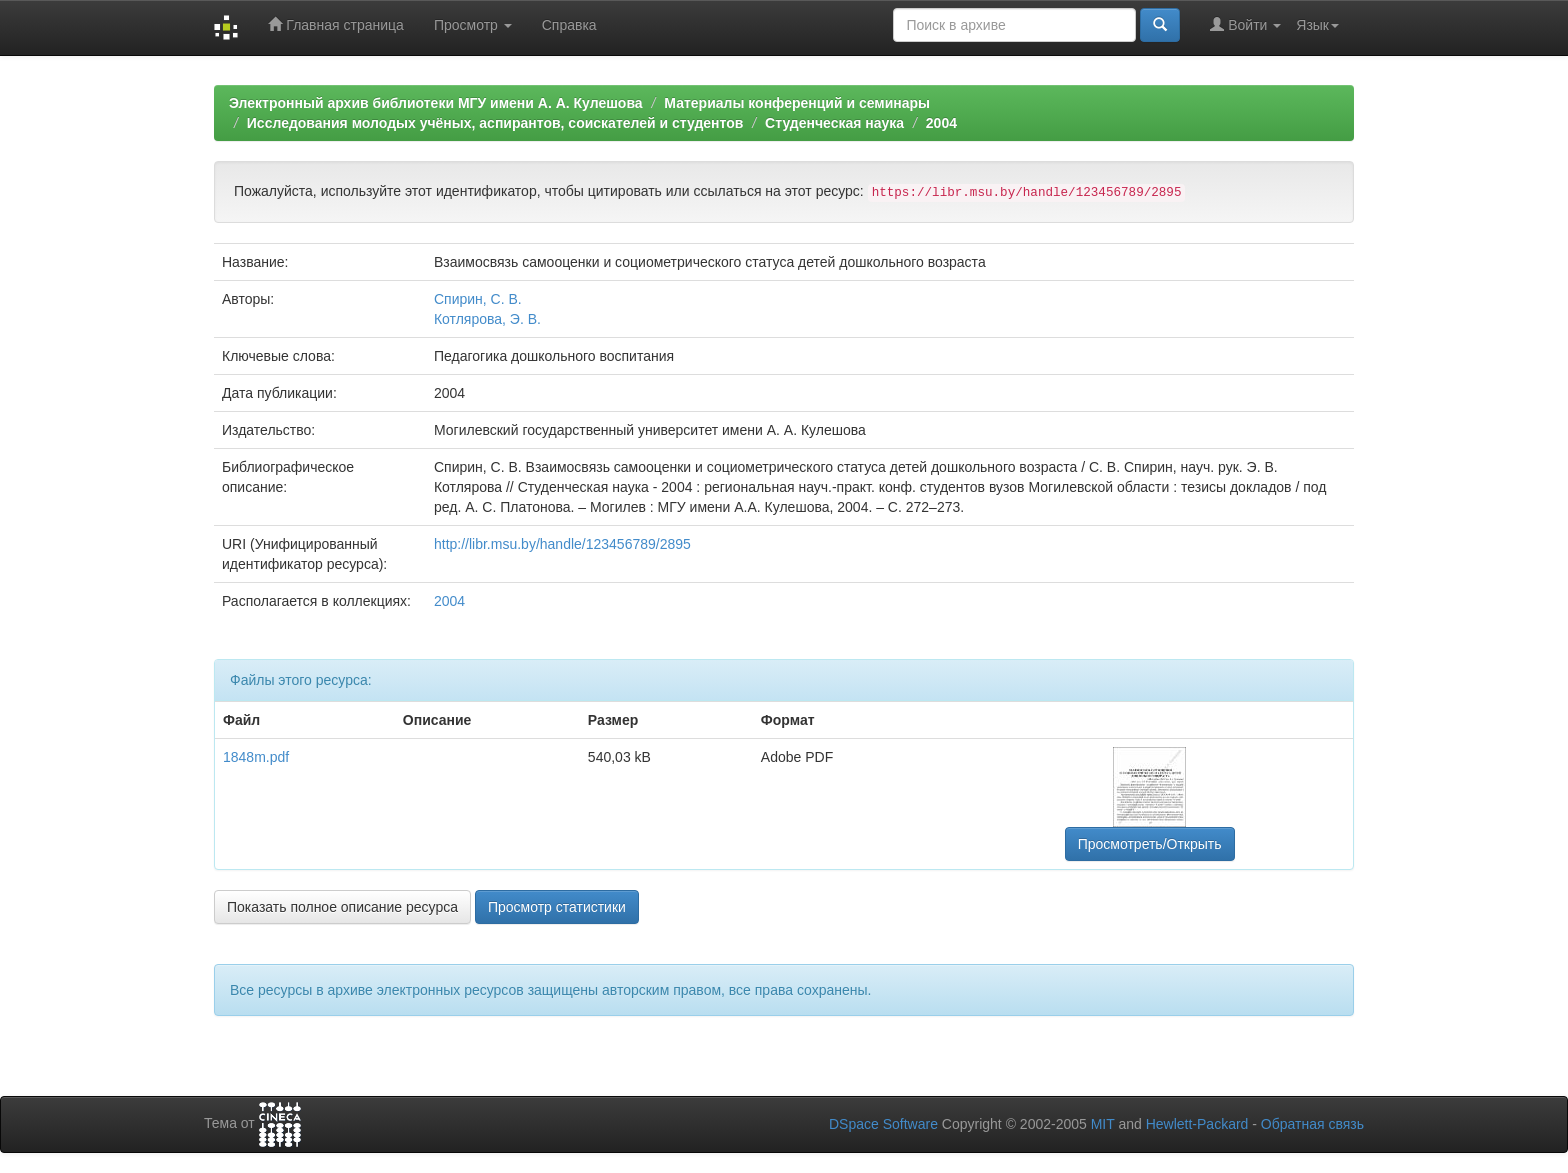 Image resolution: width=1568 pixels, height=1173 pixels. What do you see at coordinates (1245, 24) in the screenshot?
I see `Войти` at bounding box center [1245, 24].